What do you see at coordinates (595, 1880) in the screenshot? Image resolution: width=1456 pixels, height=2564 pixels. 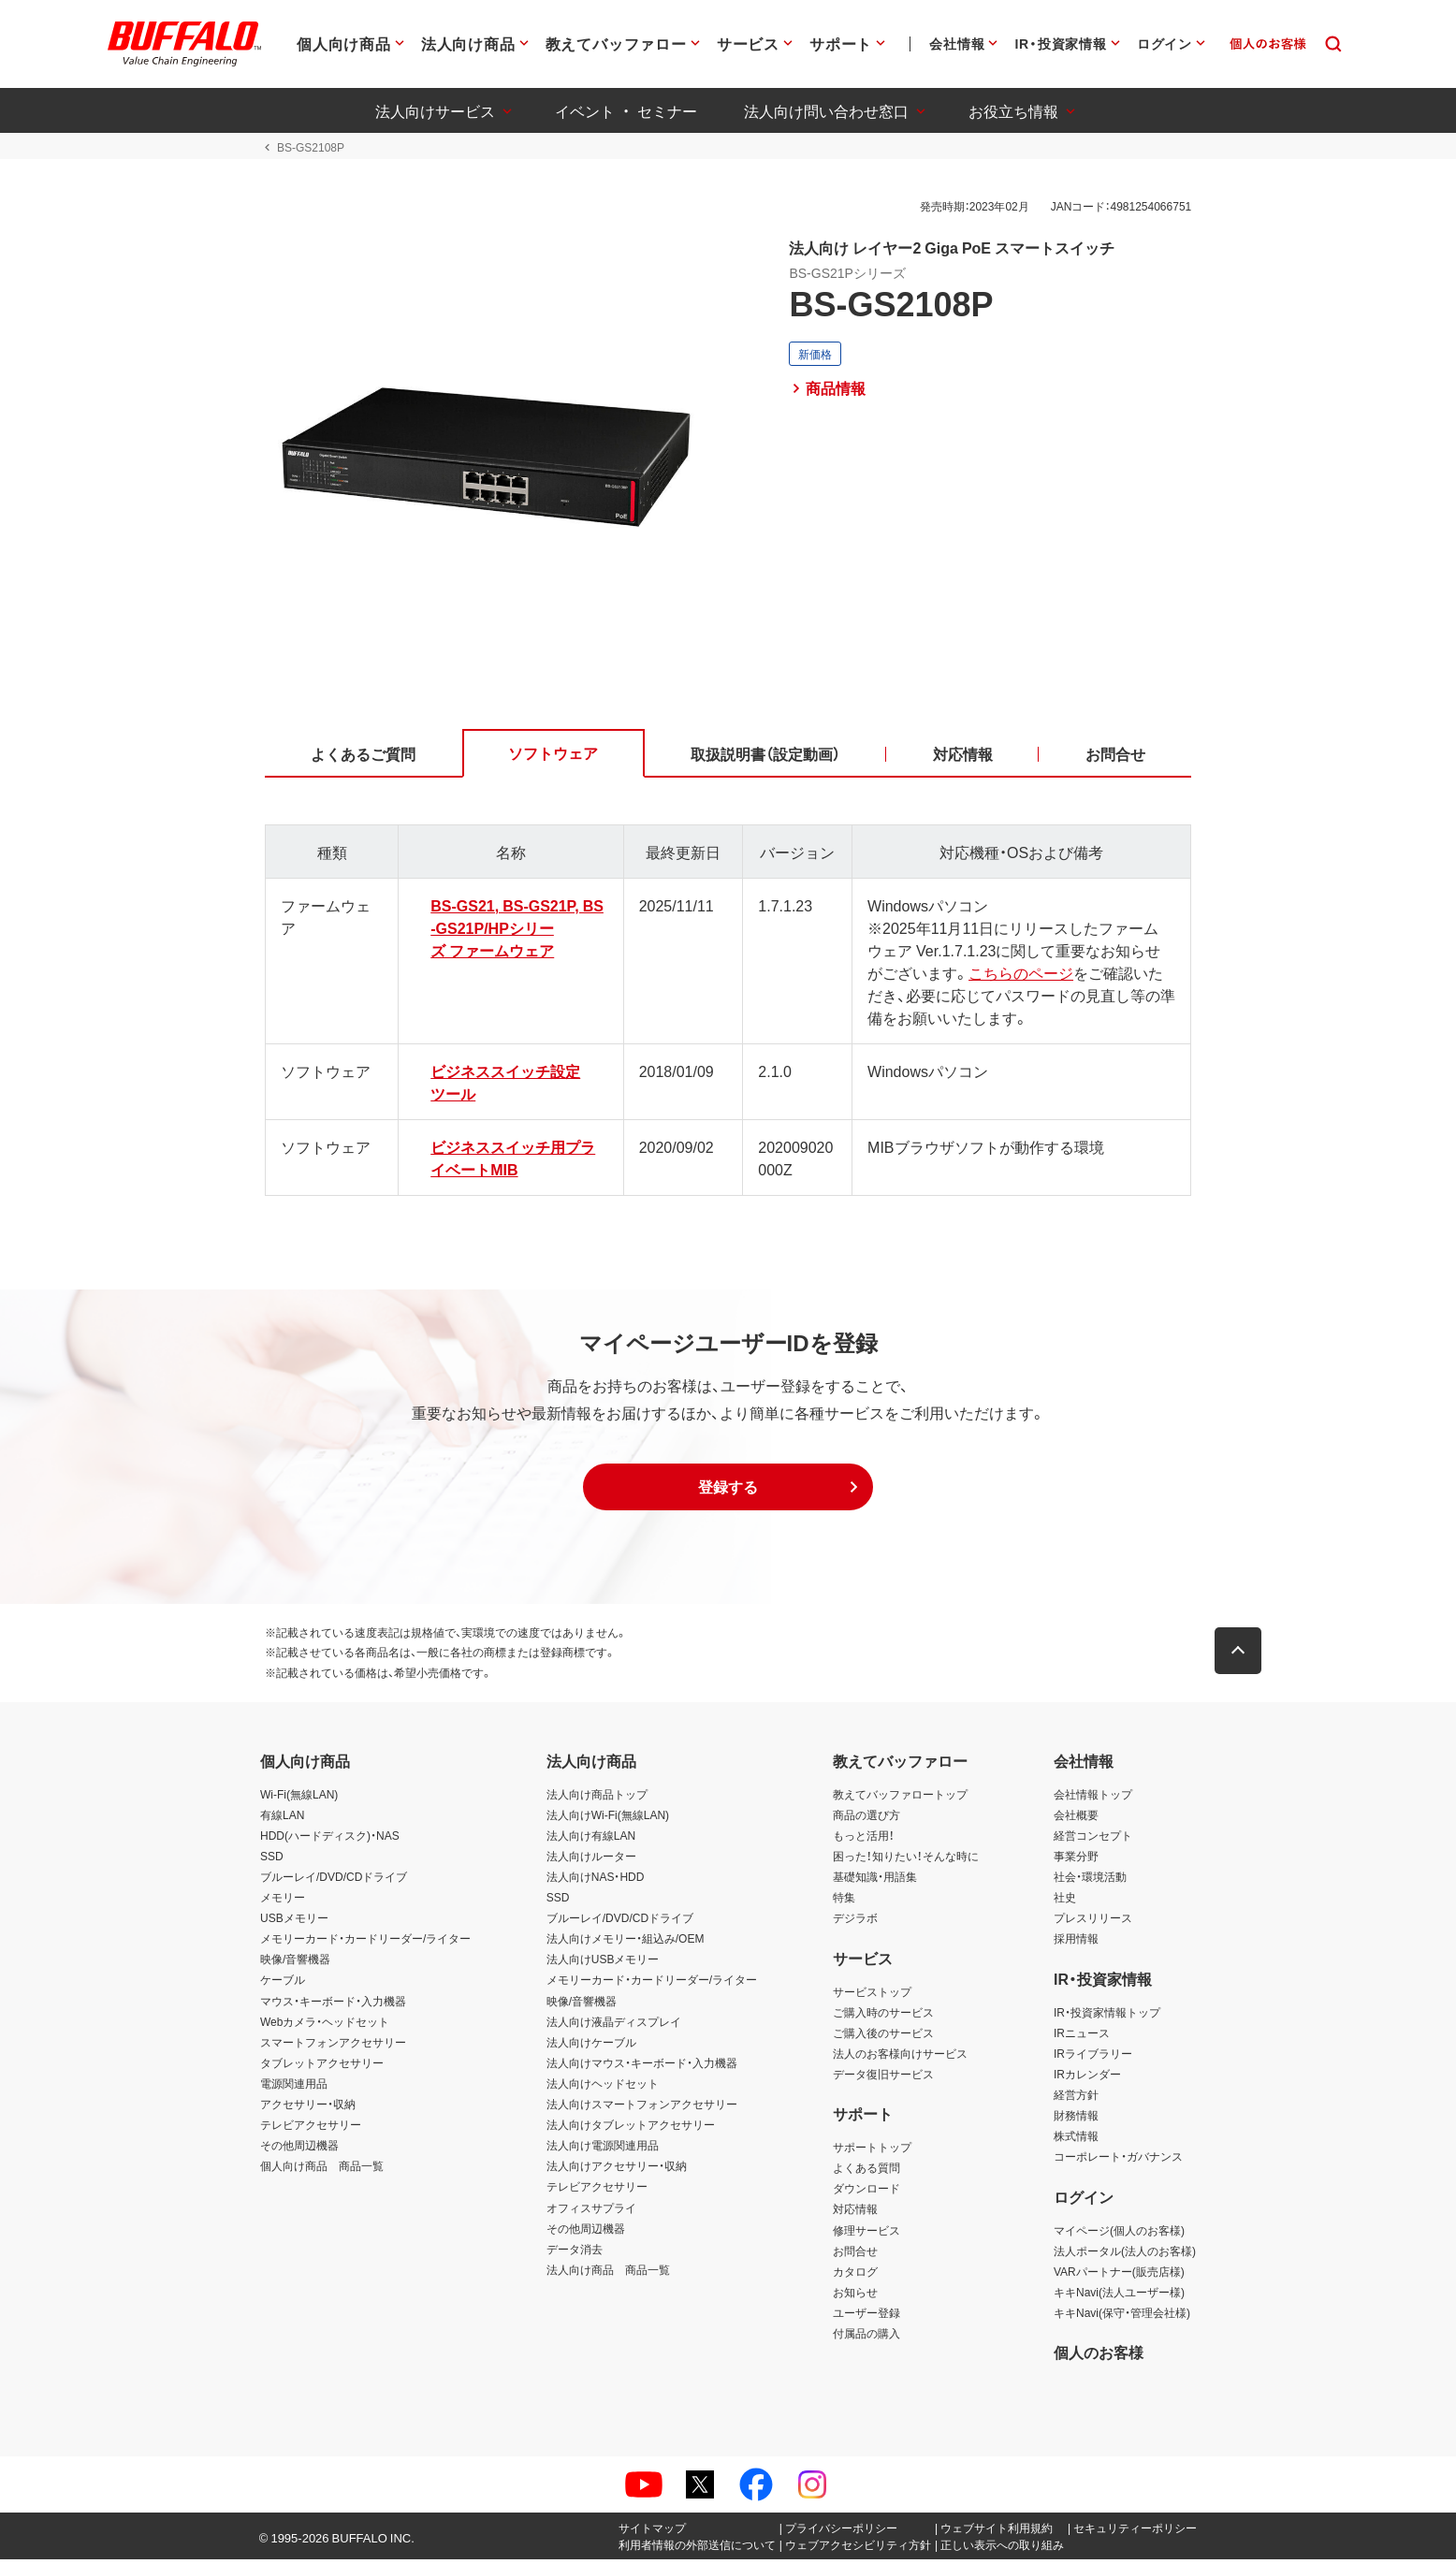 I see `法人向けNAS・HDD` at bounding box center [595, 1880].